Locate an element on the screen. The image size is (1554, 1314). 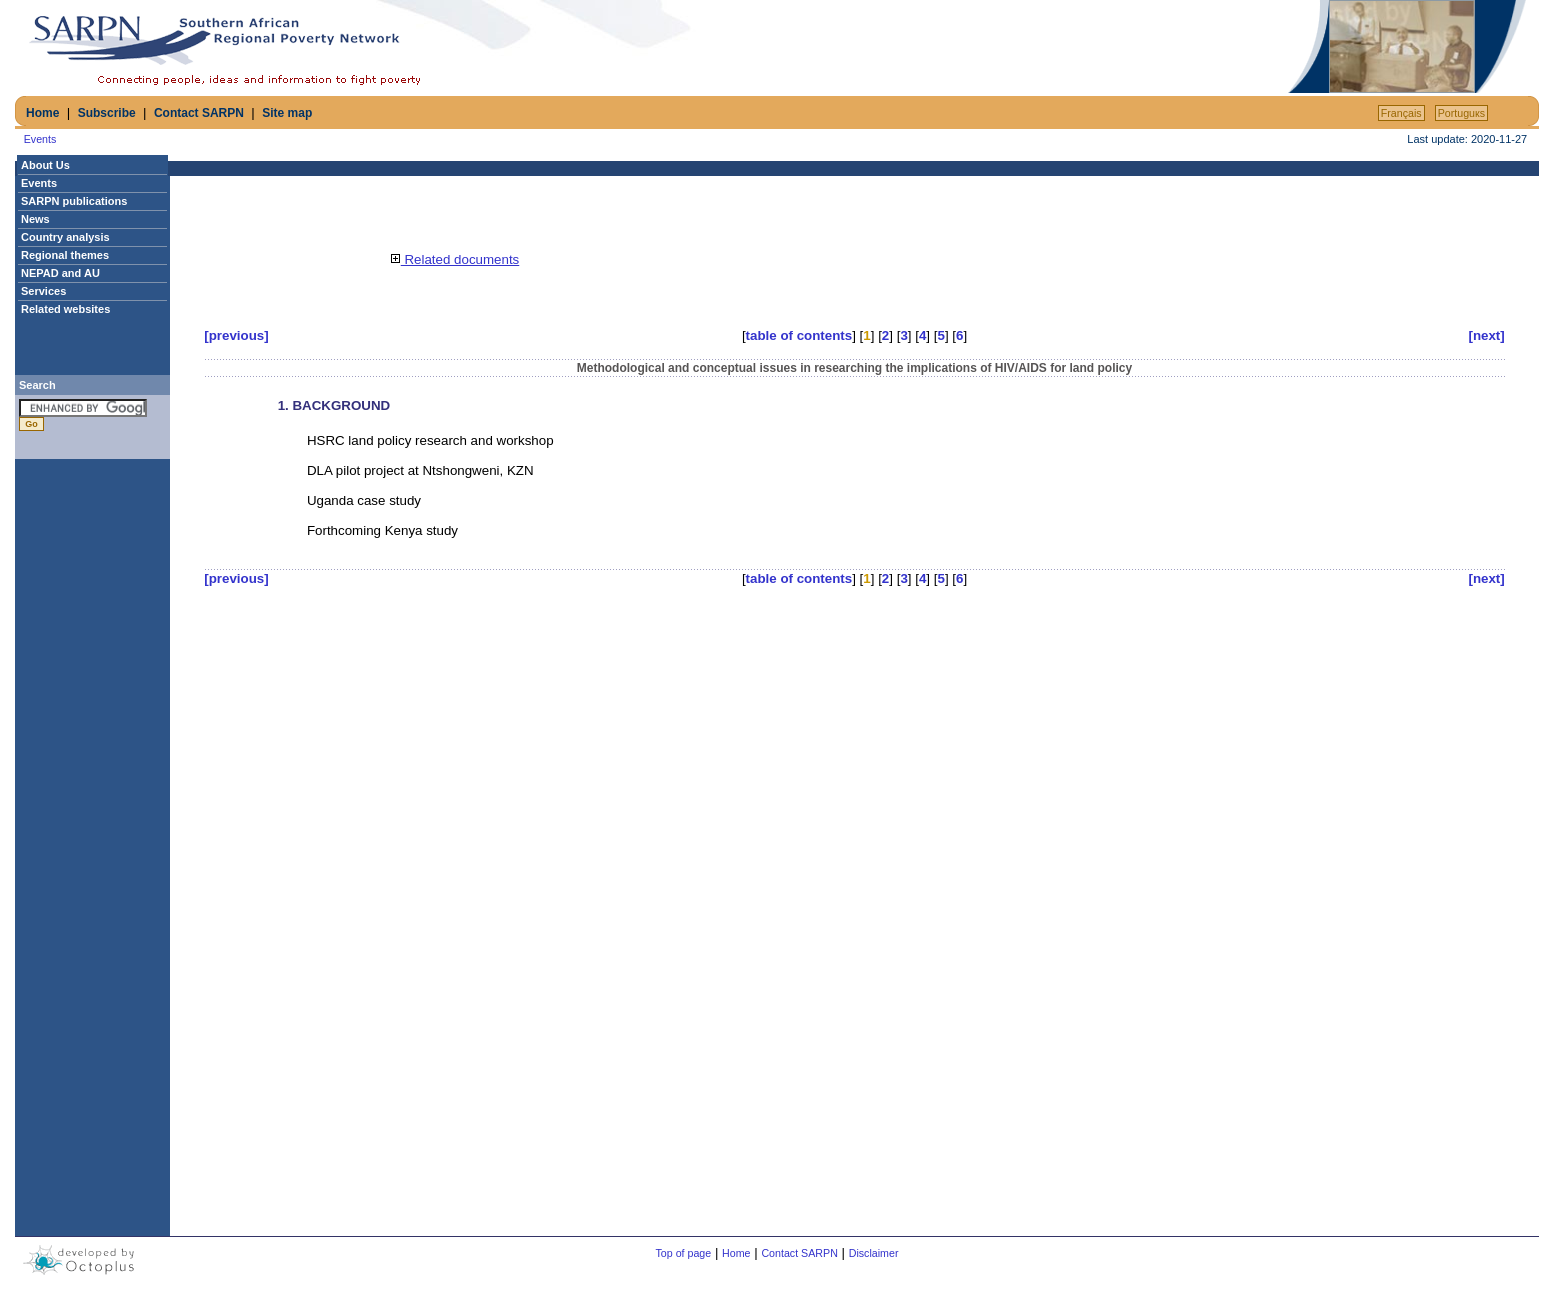
Home is located at coordinates (42, 113).